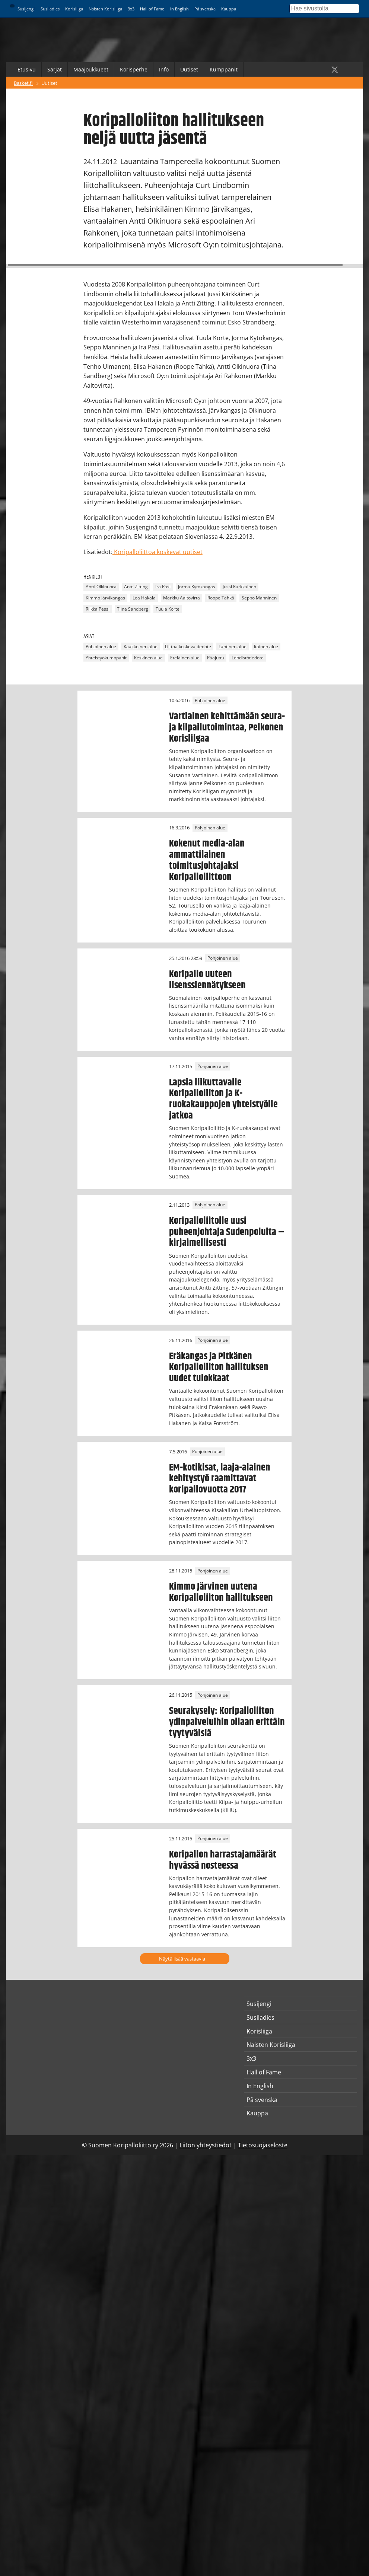  What do you see at coordinates (105, 598) in the screenshot?
I see `Kimmo Järvikangas` at bounding box center [105, 598].